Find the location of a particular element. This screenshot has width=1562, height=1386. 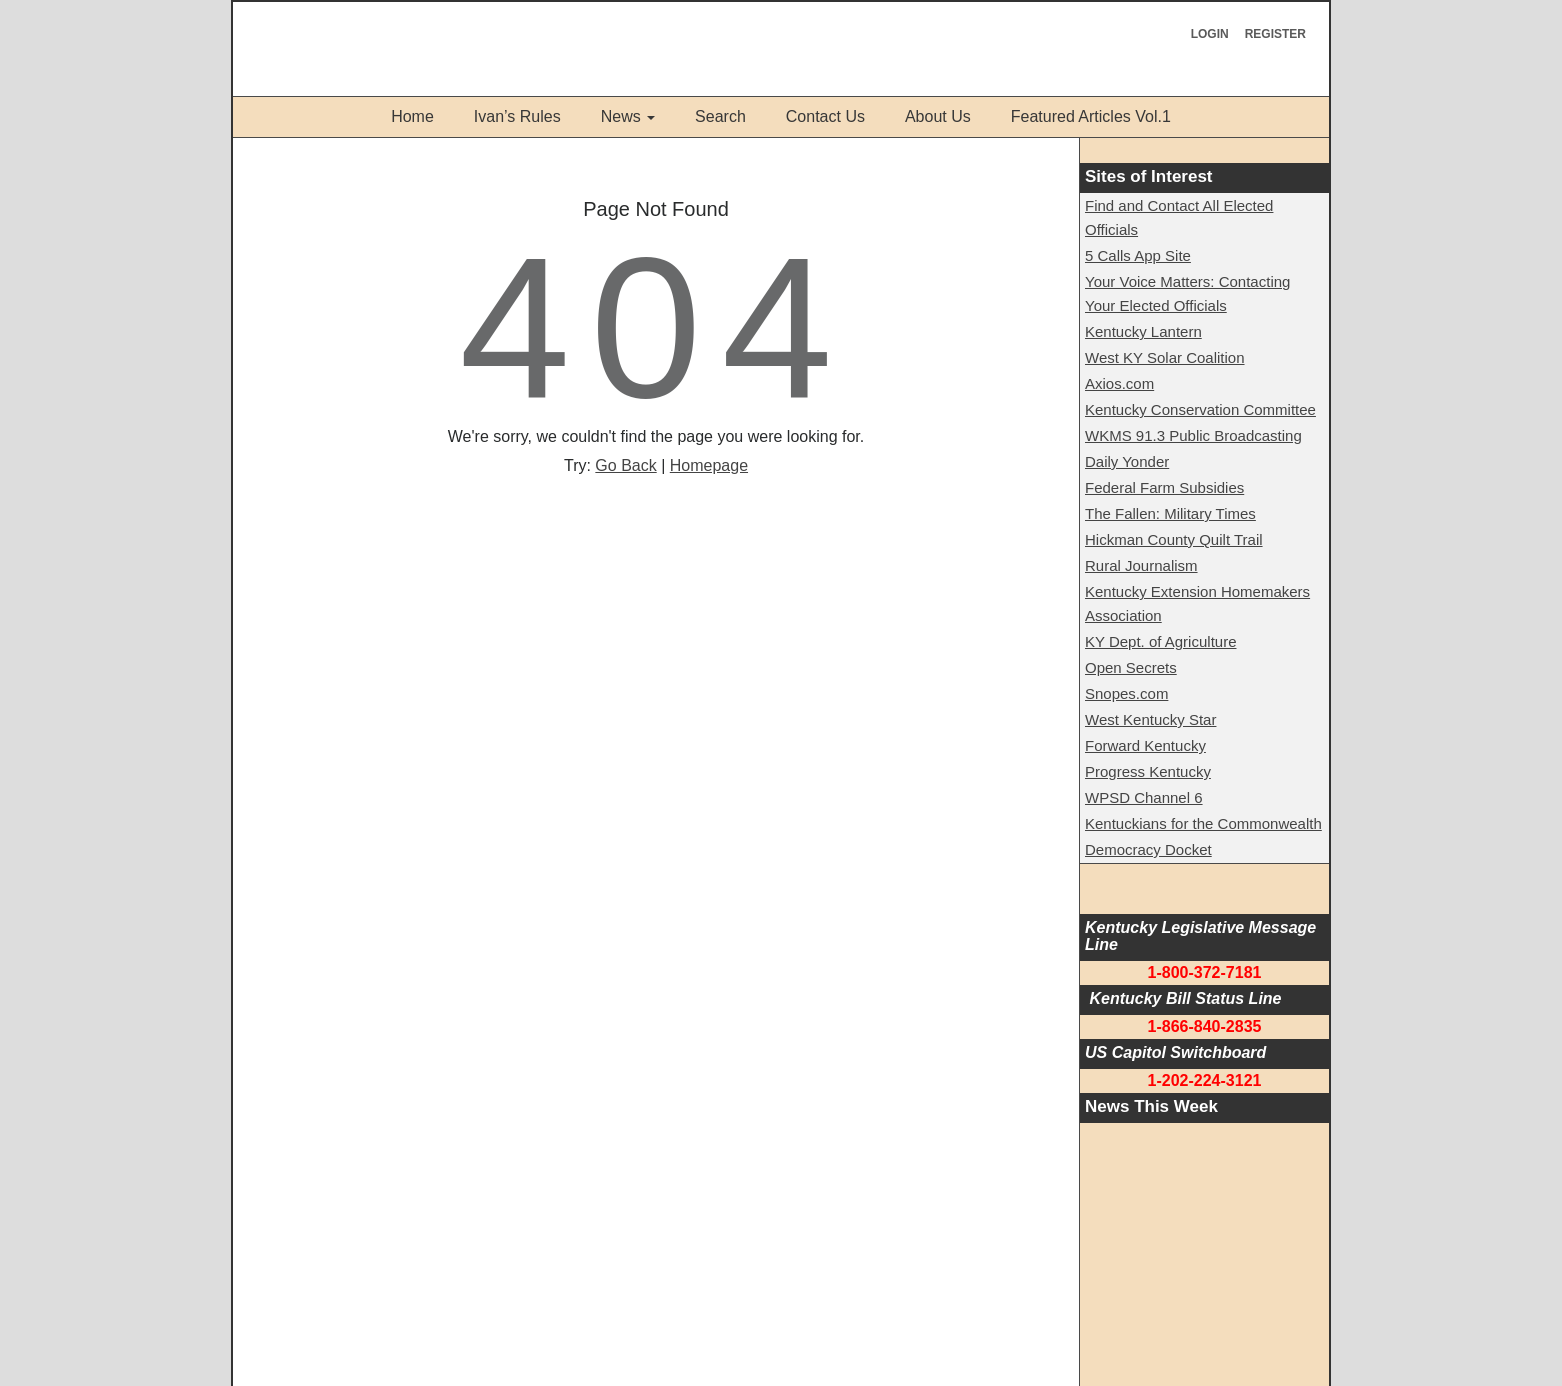

Axios.com is located at coordinates (1119, 383).